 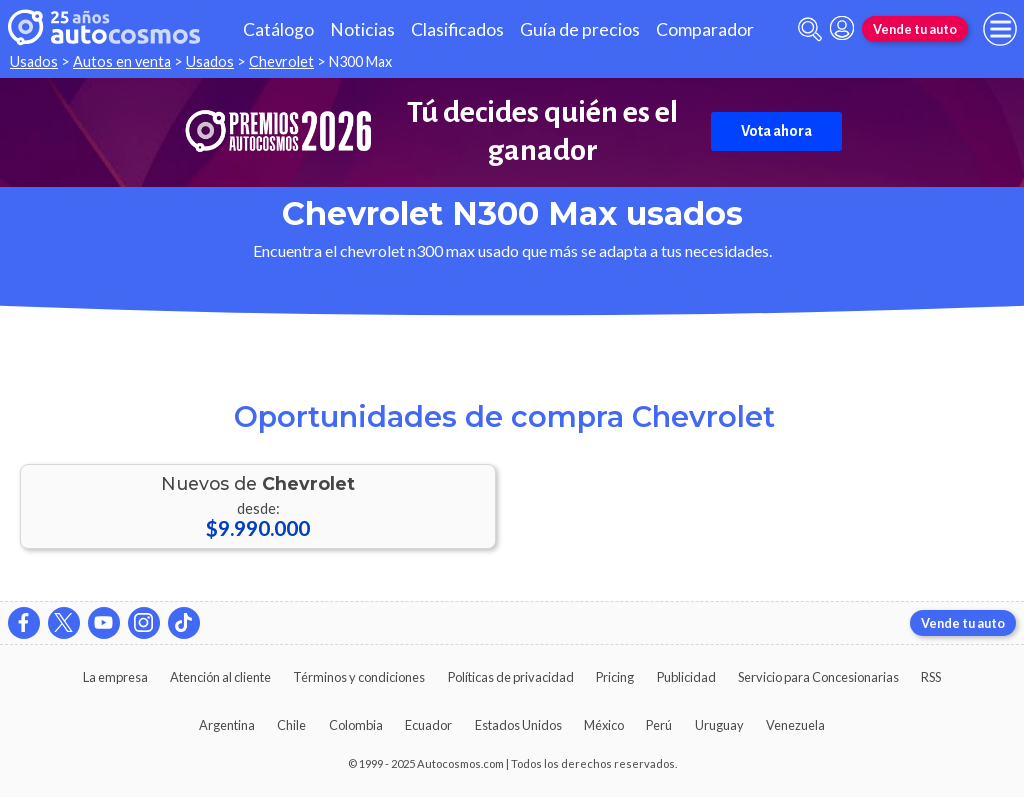 What do you see at coordinates (122, 61) in the screenshot?
I see `Autos en venta` at bounding box center [122, 61].